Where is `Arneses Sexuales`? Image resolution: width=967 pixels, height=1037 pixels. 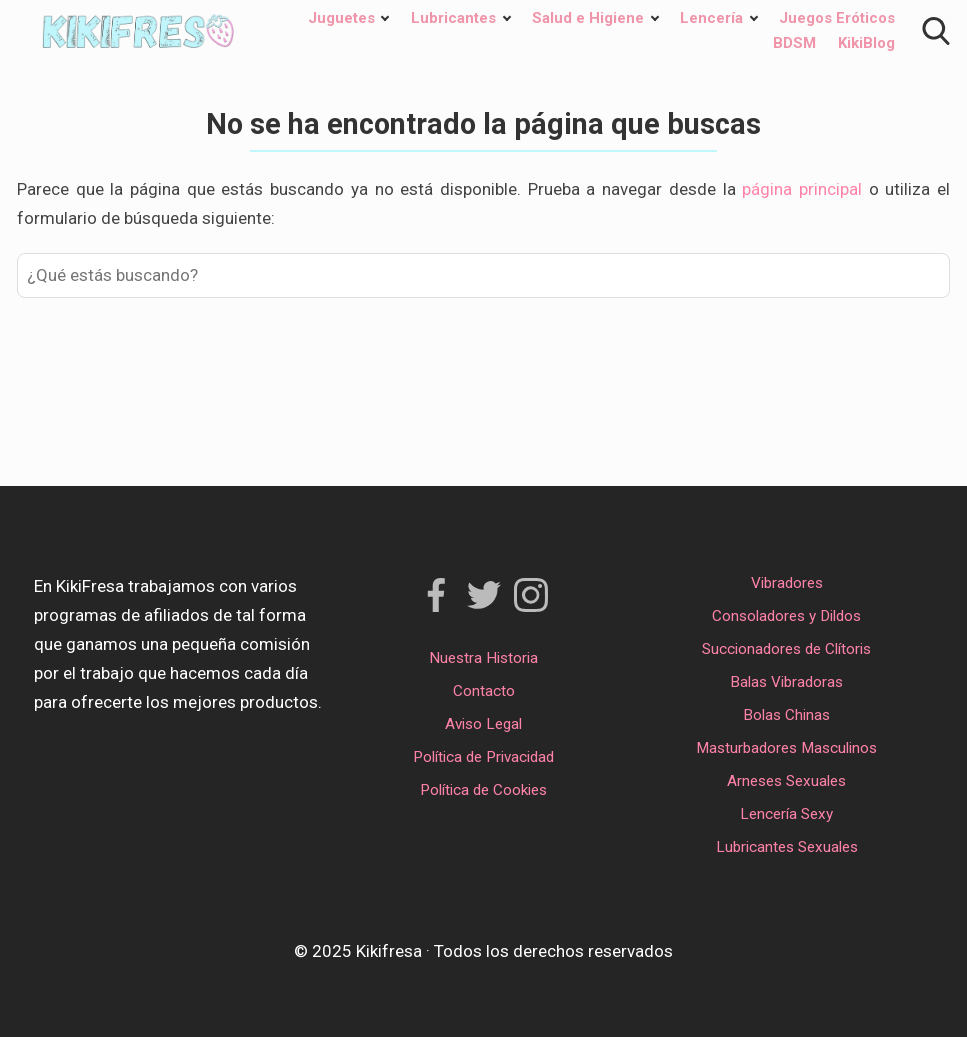 Arneses Sexuales is located at coordinates (786, 781).